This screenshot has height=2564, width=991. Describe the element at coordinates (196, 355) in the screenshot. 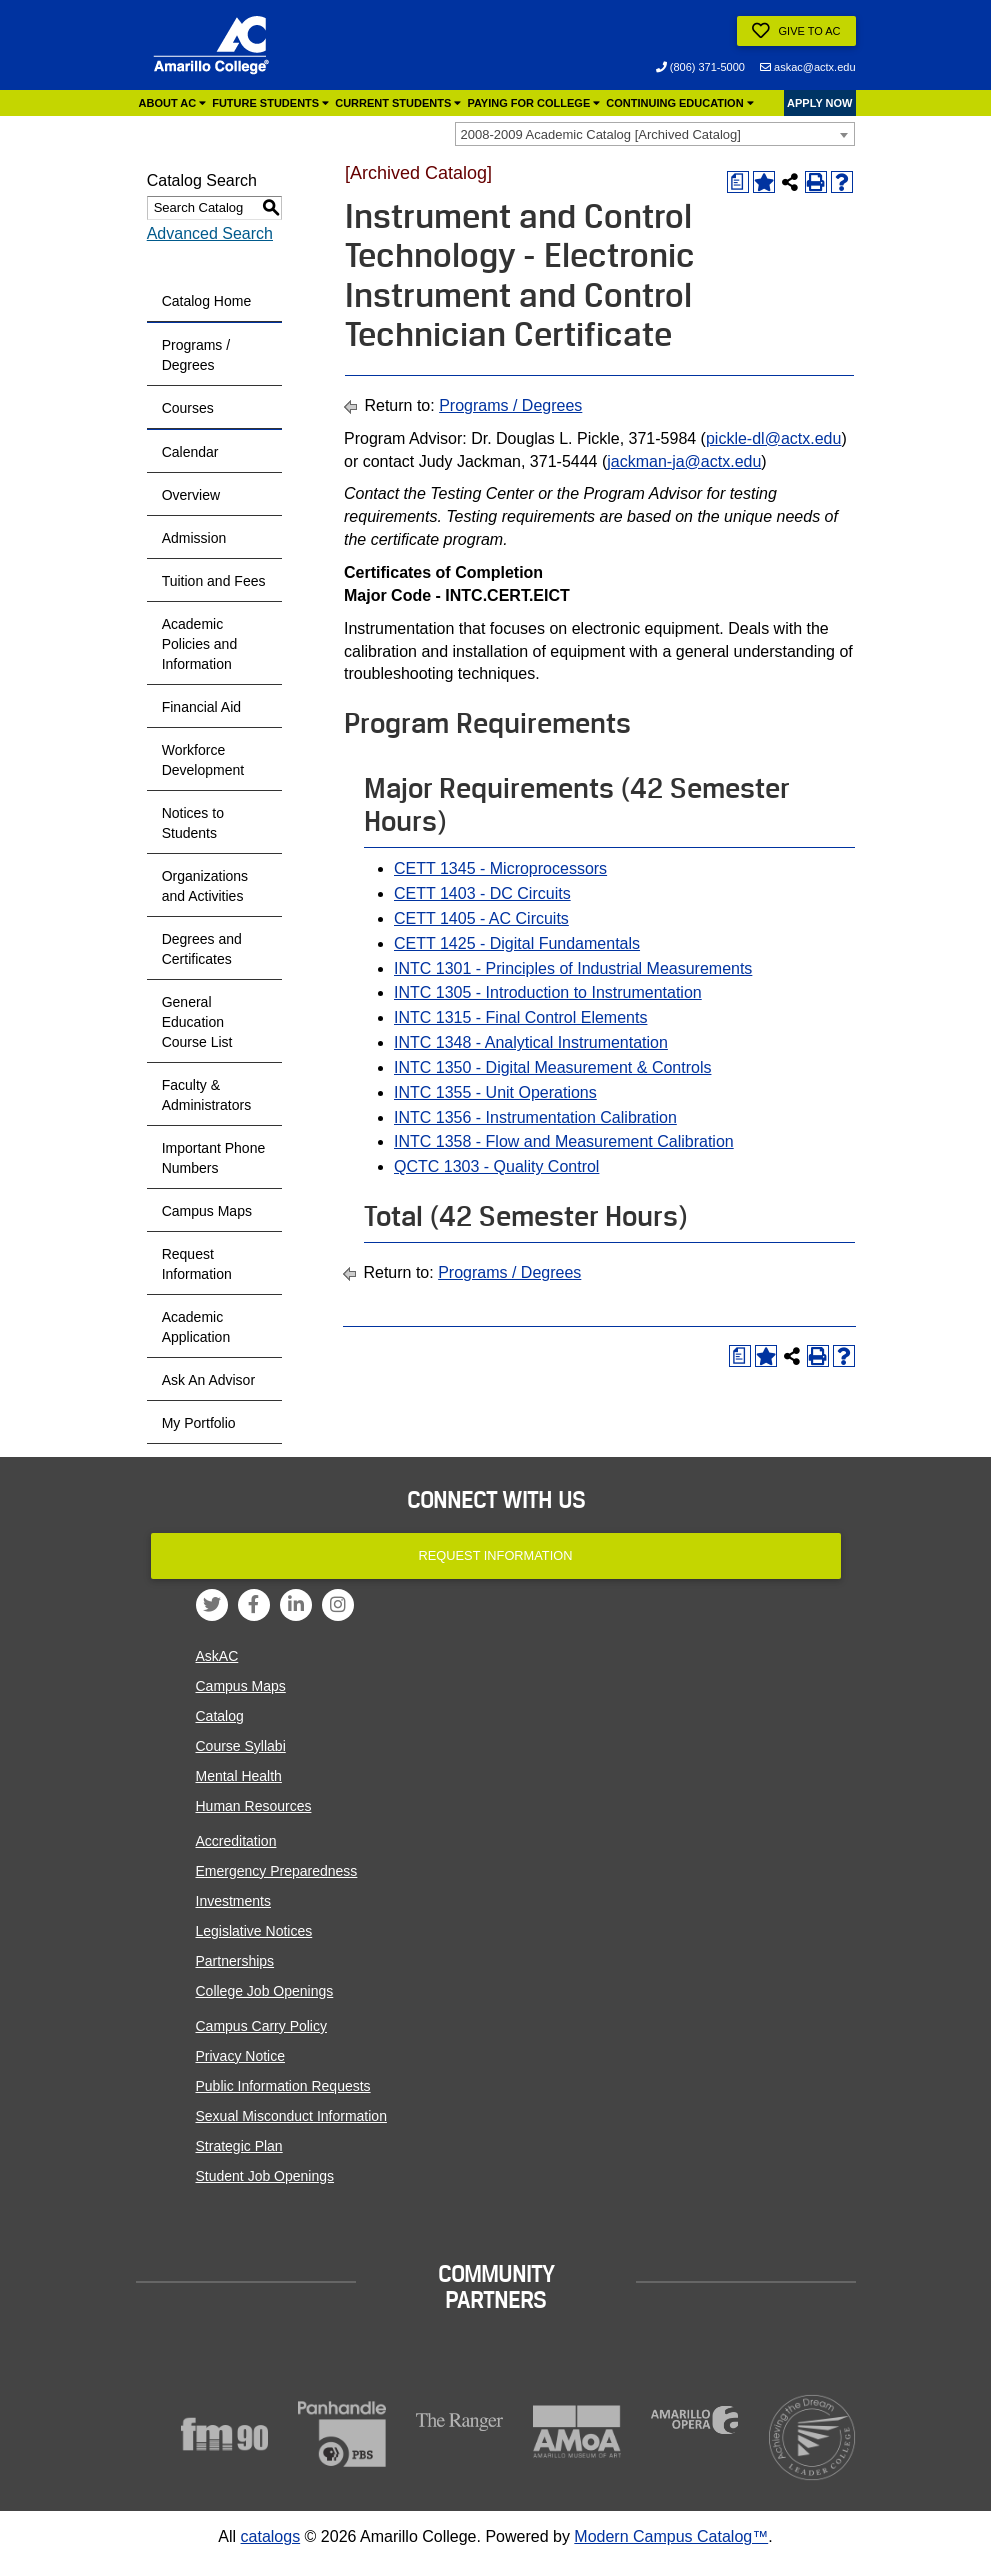

I see `Programs / Degrees` at that location.